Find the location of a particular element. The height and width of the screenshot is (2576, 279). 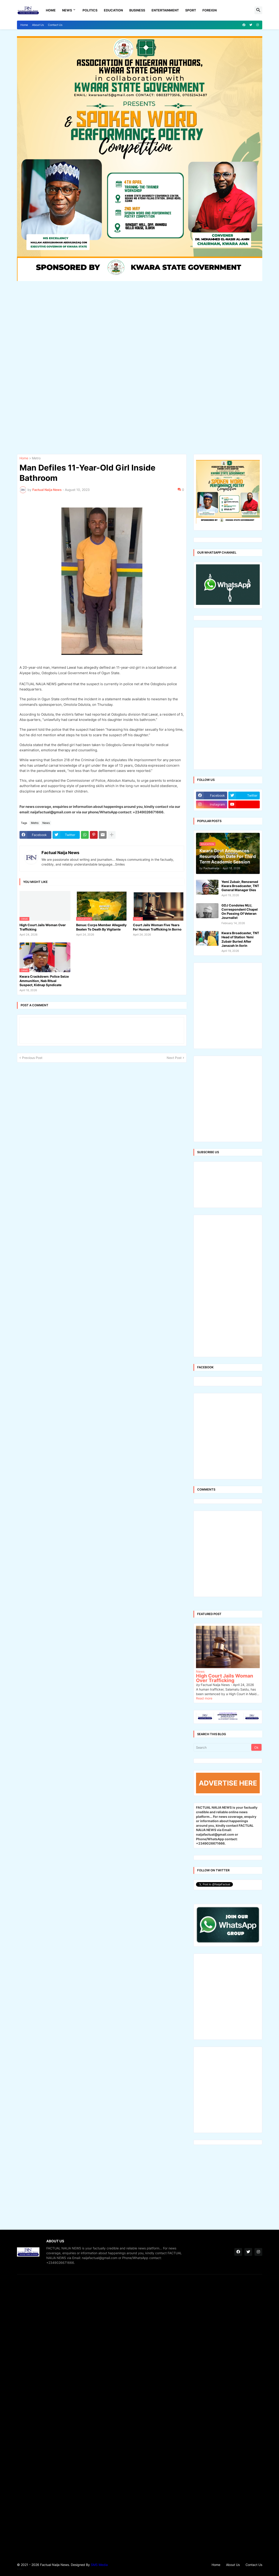

Politics is located at coordinates (90, 10).